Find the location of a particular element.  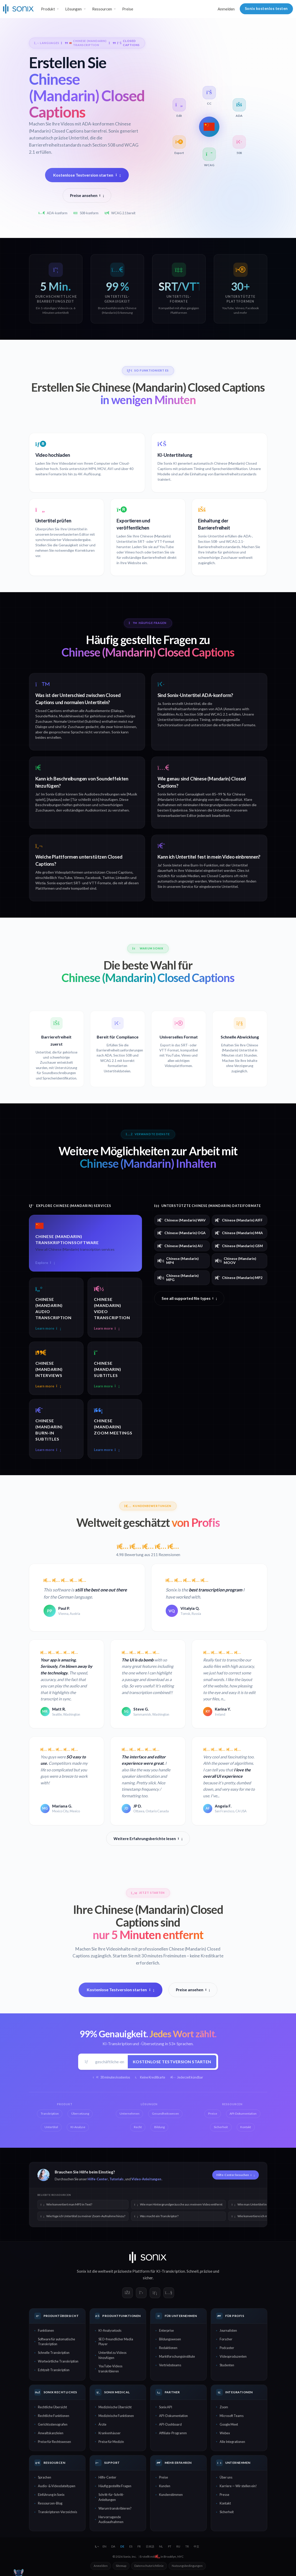

Microsoft Teams is located at coordinates (232, 2416).